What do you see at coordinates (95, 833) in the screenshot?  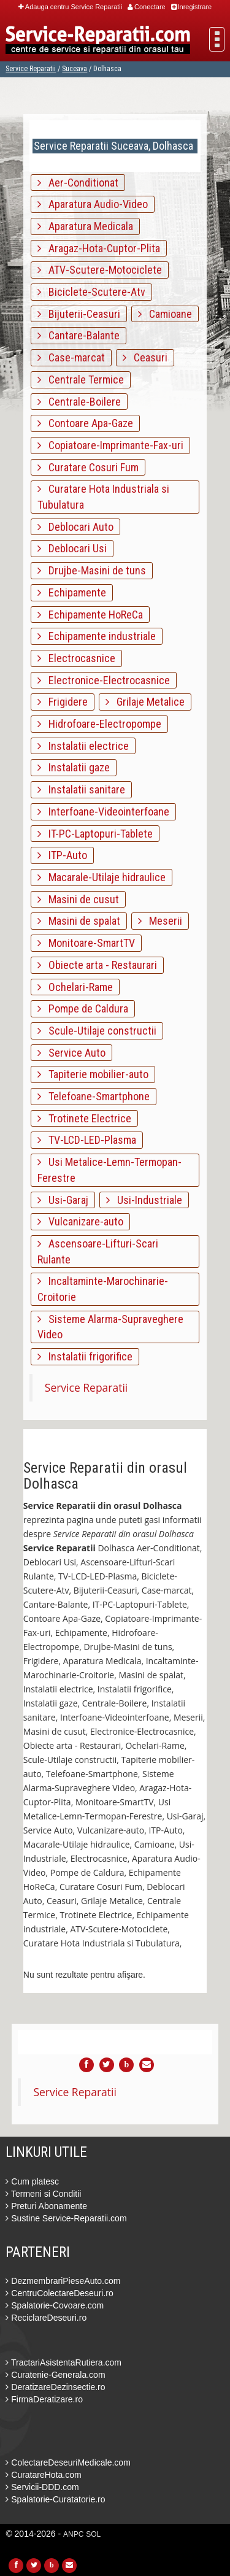 I see `IT-PC-Laptopuri-Tablete` at bounding box center [95, 833].